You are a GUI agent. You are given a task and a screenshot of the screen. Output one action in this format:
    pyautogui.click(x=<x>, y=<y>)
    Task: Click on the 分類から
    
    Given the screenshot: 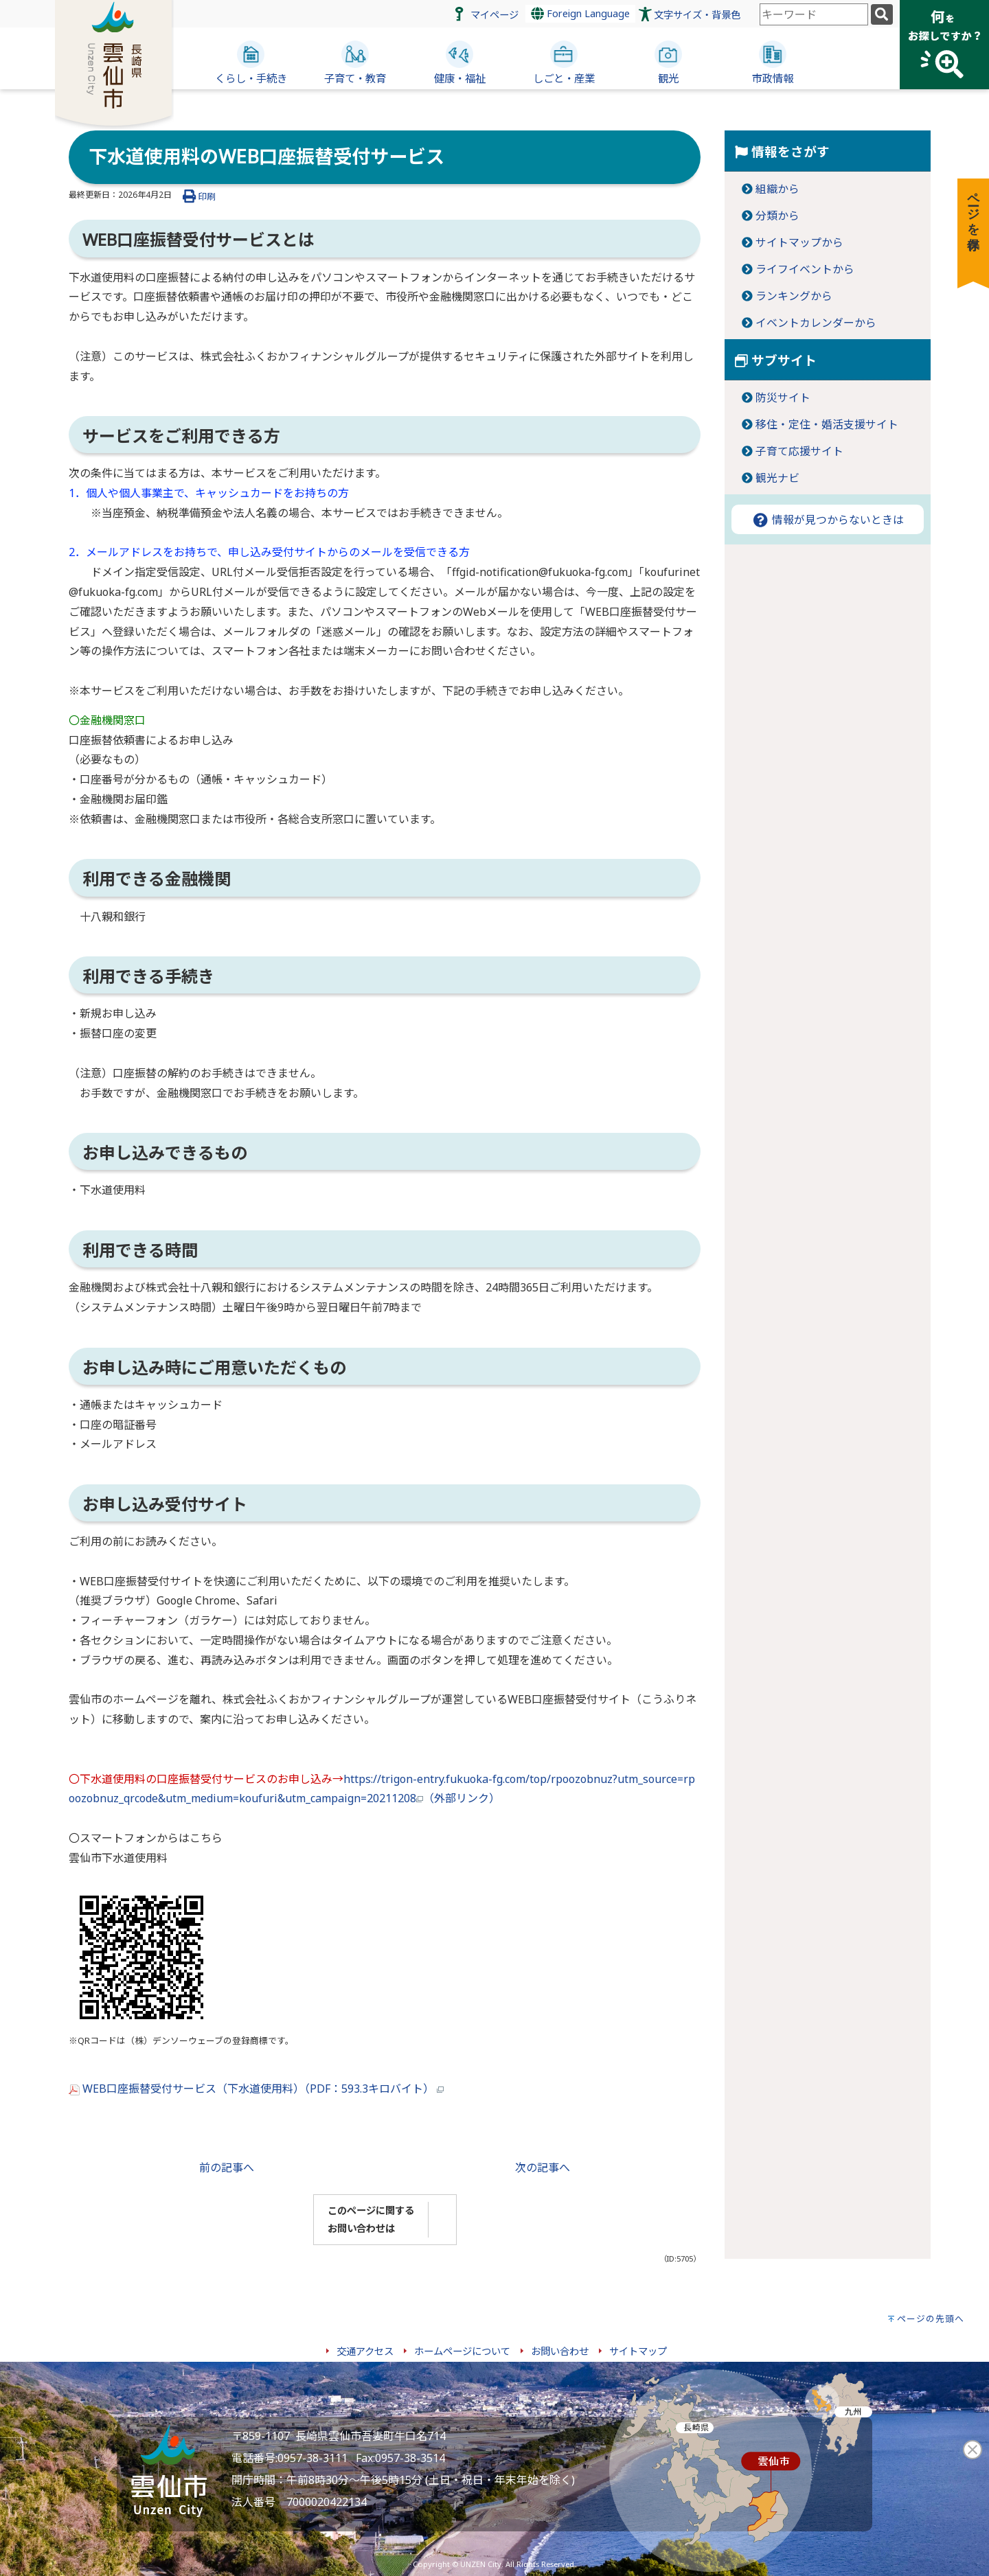 What is the action you would take?
    pyautogui.click(x=777, y=215)
    